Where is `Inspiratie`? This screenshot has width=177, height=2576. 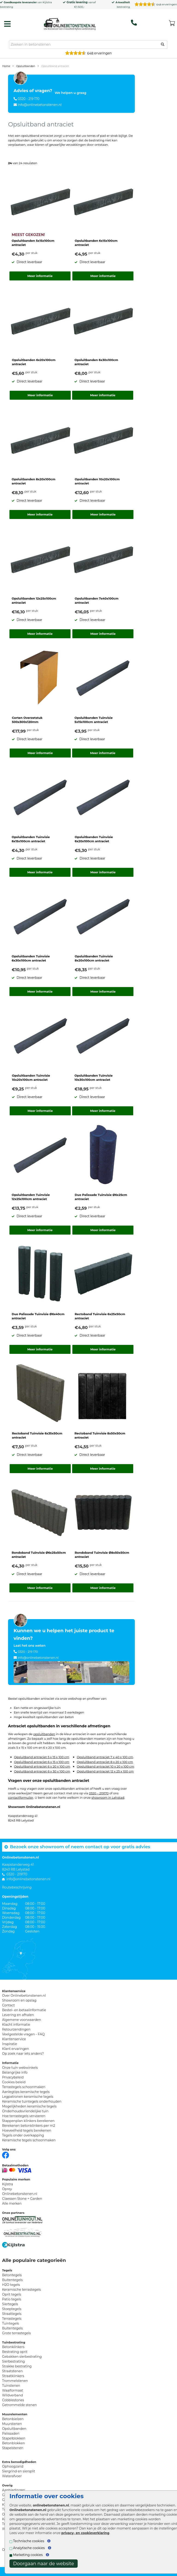
Inspiratie is located at coordinates (9, 2044).